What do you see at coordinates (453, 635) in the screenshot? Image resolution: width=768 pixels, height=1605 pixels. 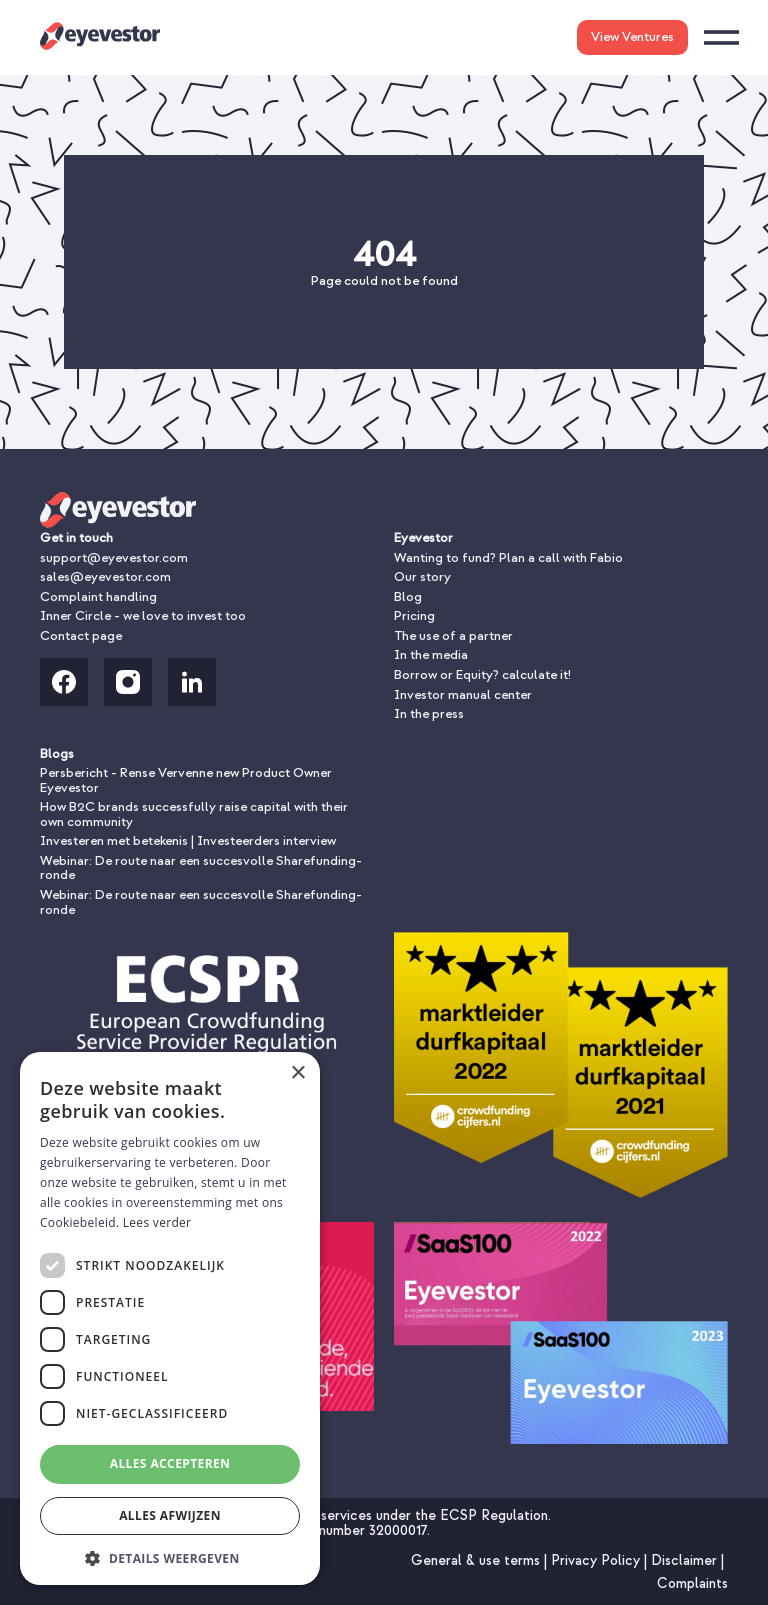 I see `The use of a partner` at bounding box center [453, 635].